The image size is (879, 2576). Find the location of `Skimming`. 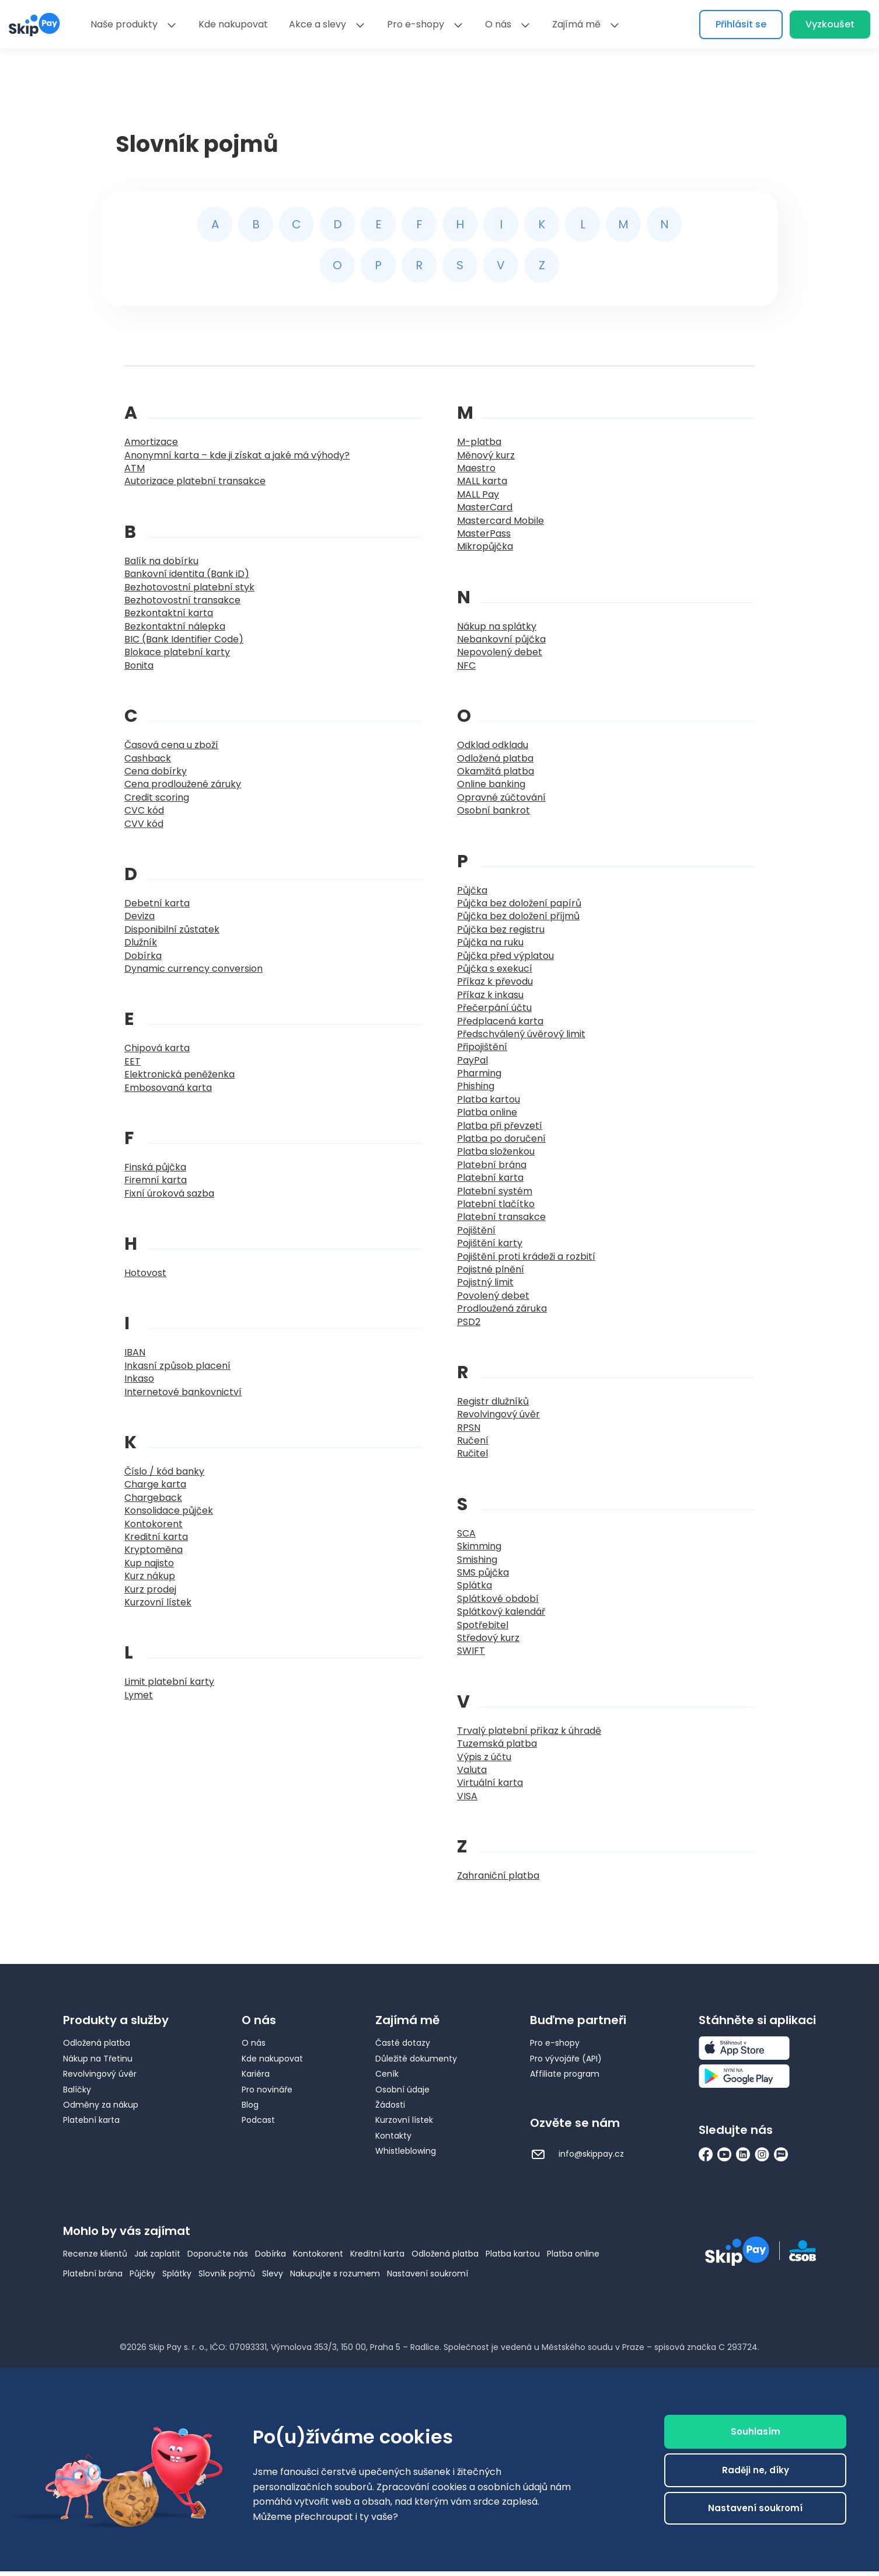

Skimming is located at coordinates (479, 1546).